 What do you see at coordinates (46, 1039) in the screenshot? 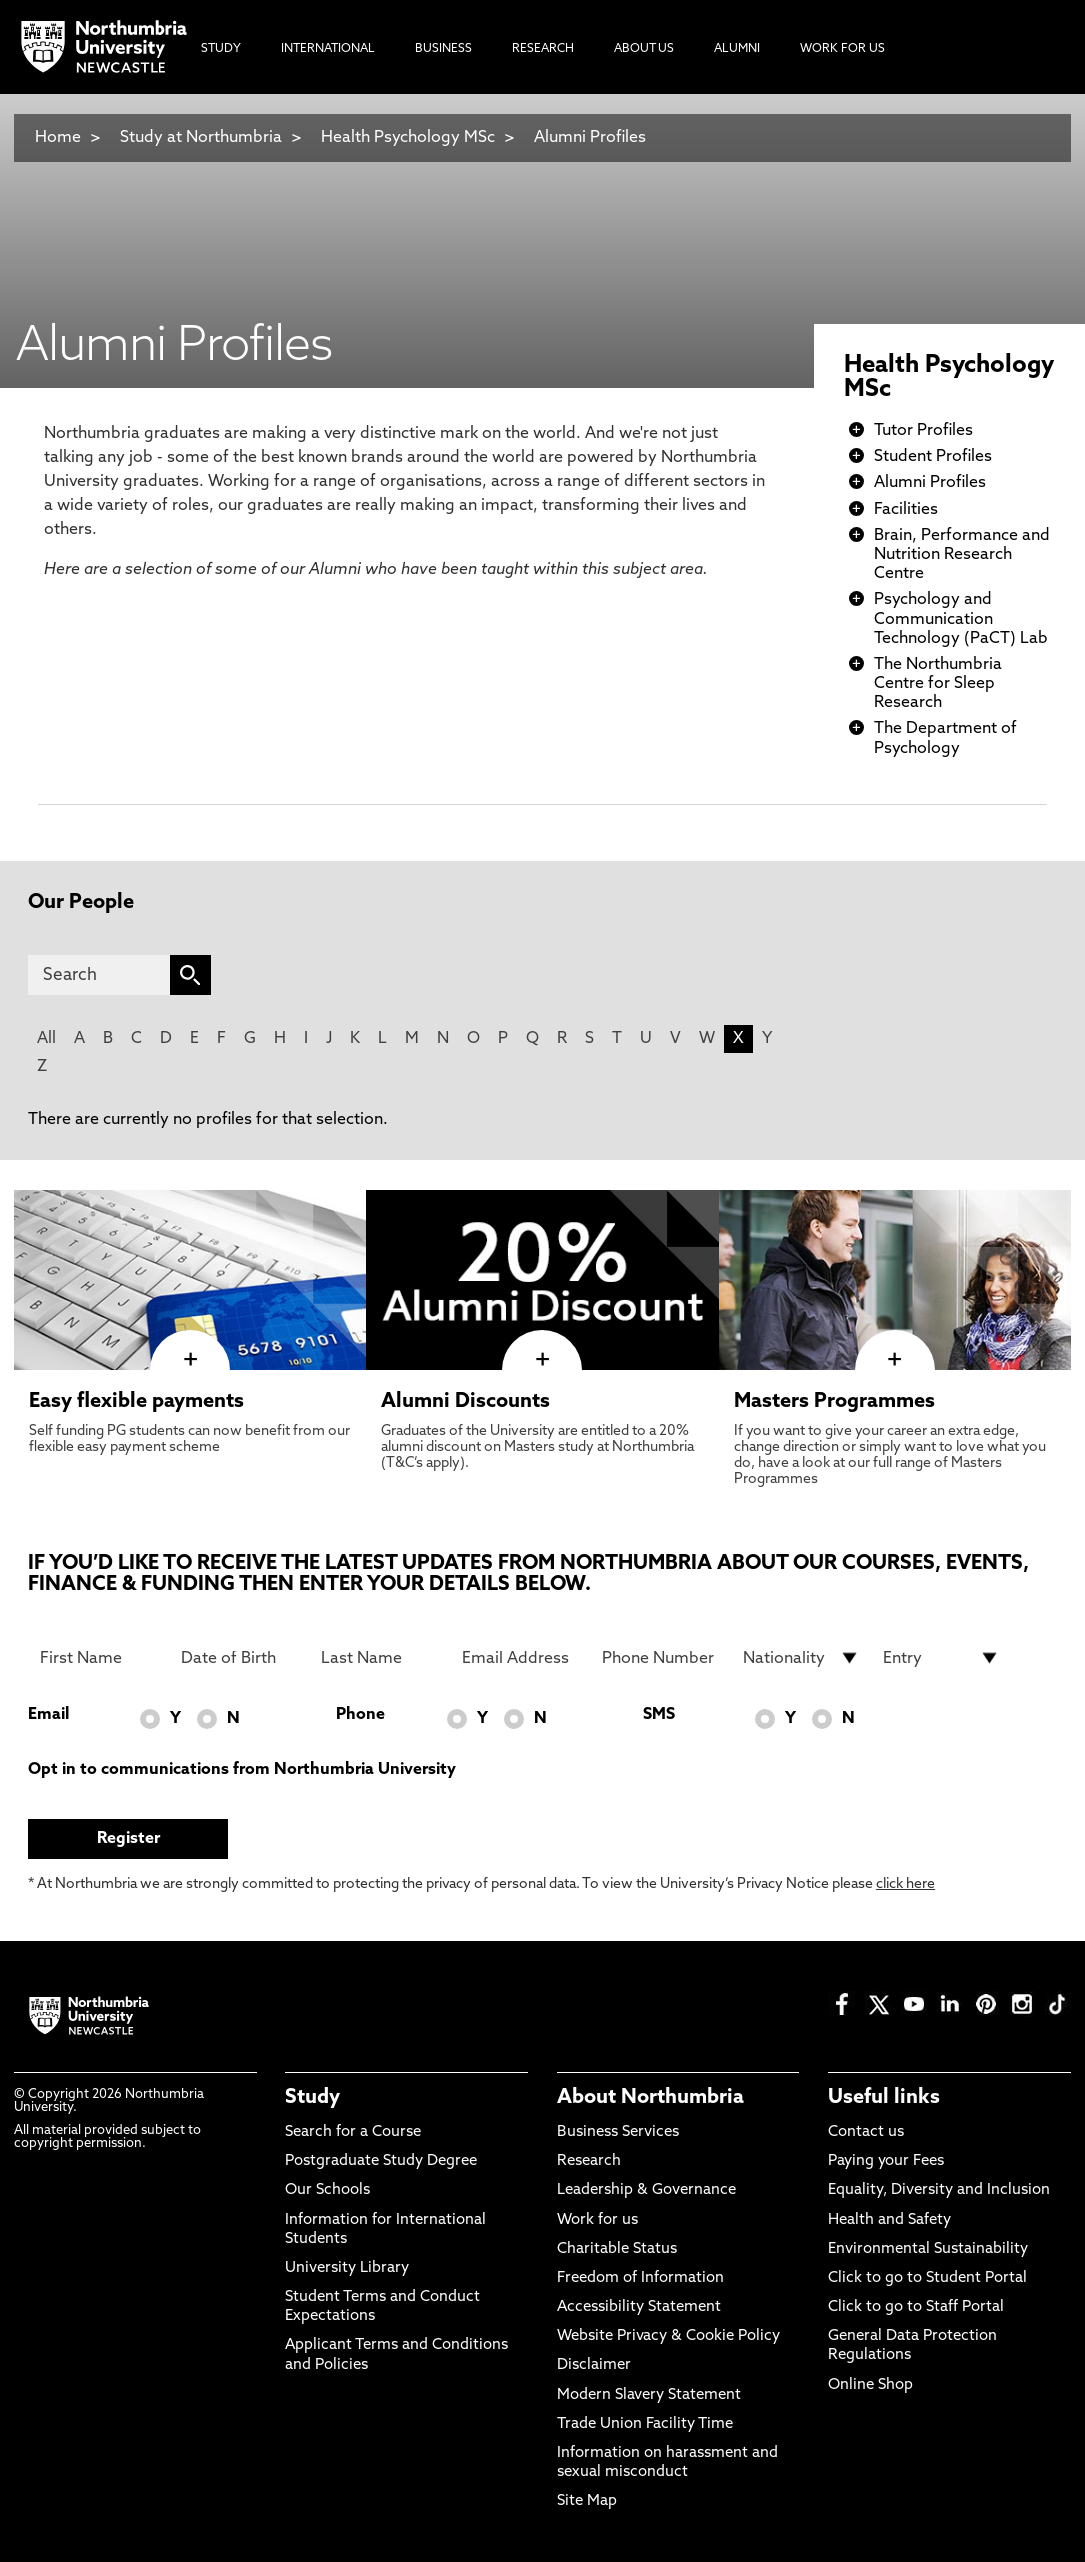
I see `All` at bounding box center [46, 1039].